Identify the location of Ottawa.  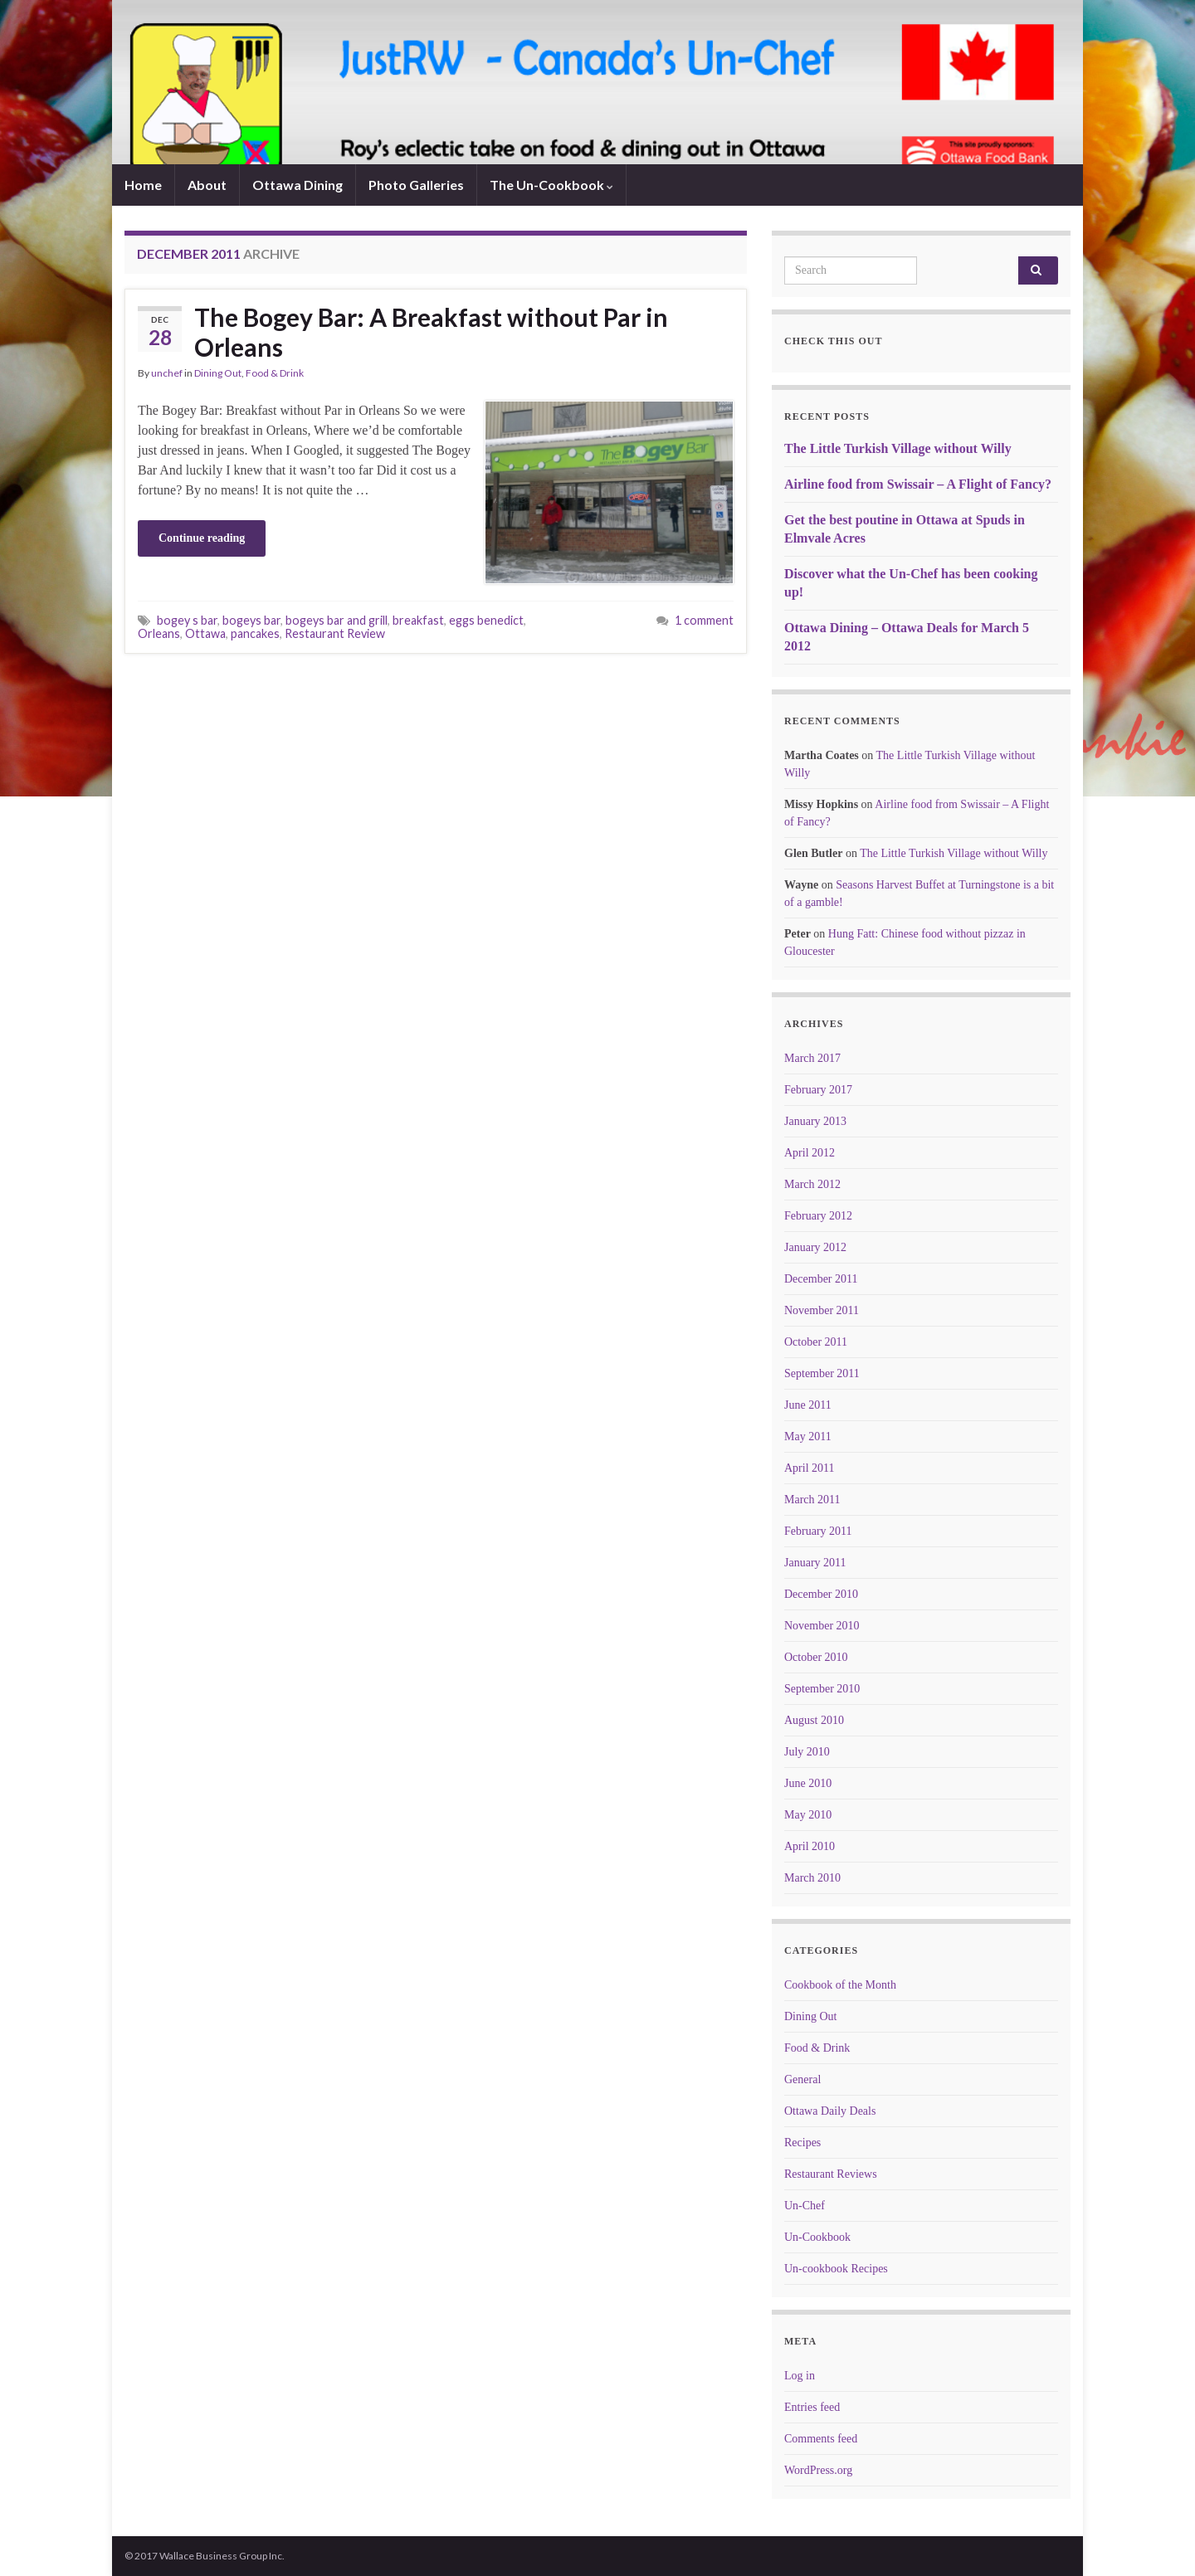
(205, 633).